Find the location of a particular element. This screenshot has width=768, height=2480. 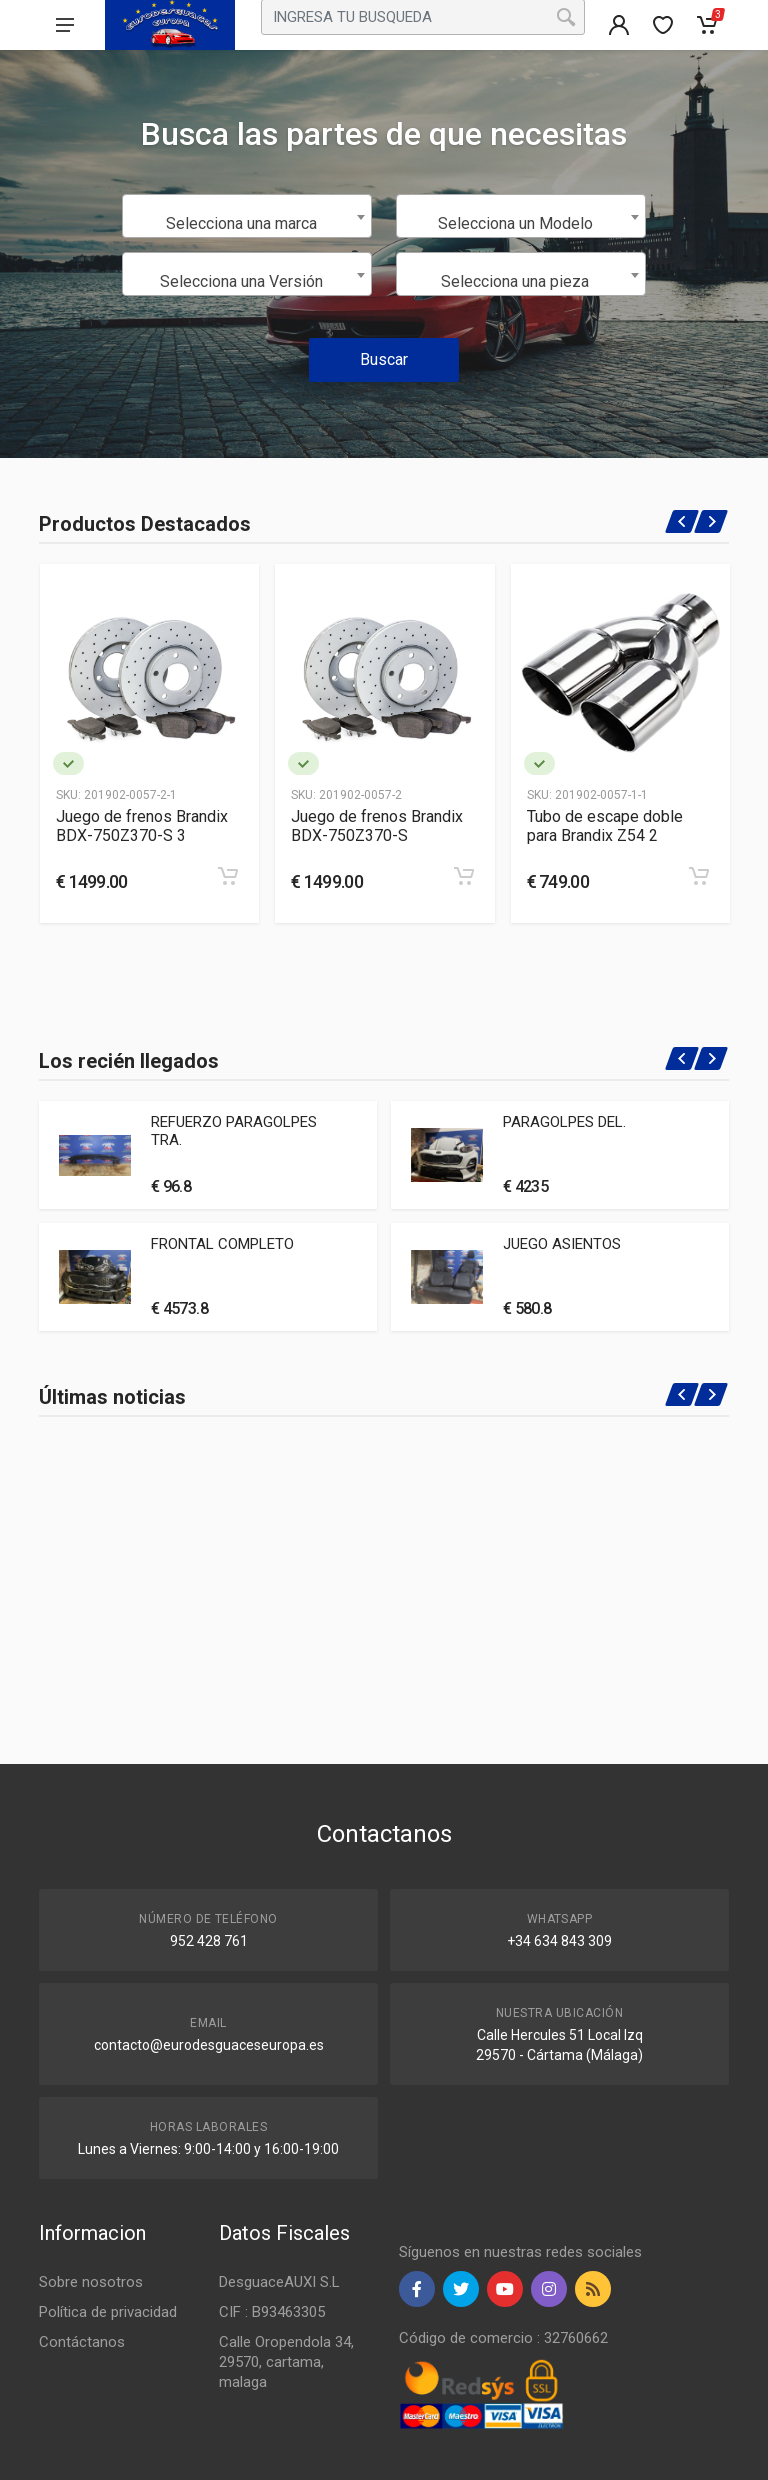

Calle Oropendola 34, 29570, cartama, malaga is located at coordinates (286, 2362).